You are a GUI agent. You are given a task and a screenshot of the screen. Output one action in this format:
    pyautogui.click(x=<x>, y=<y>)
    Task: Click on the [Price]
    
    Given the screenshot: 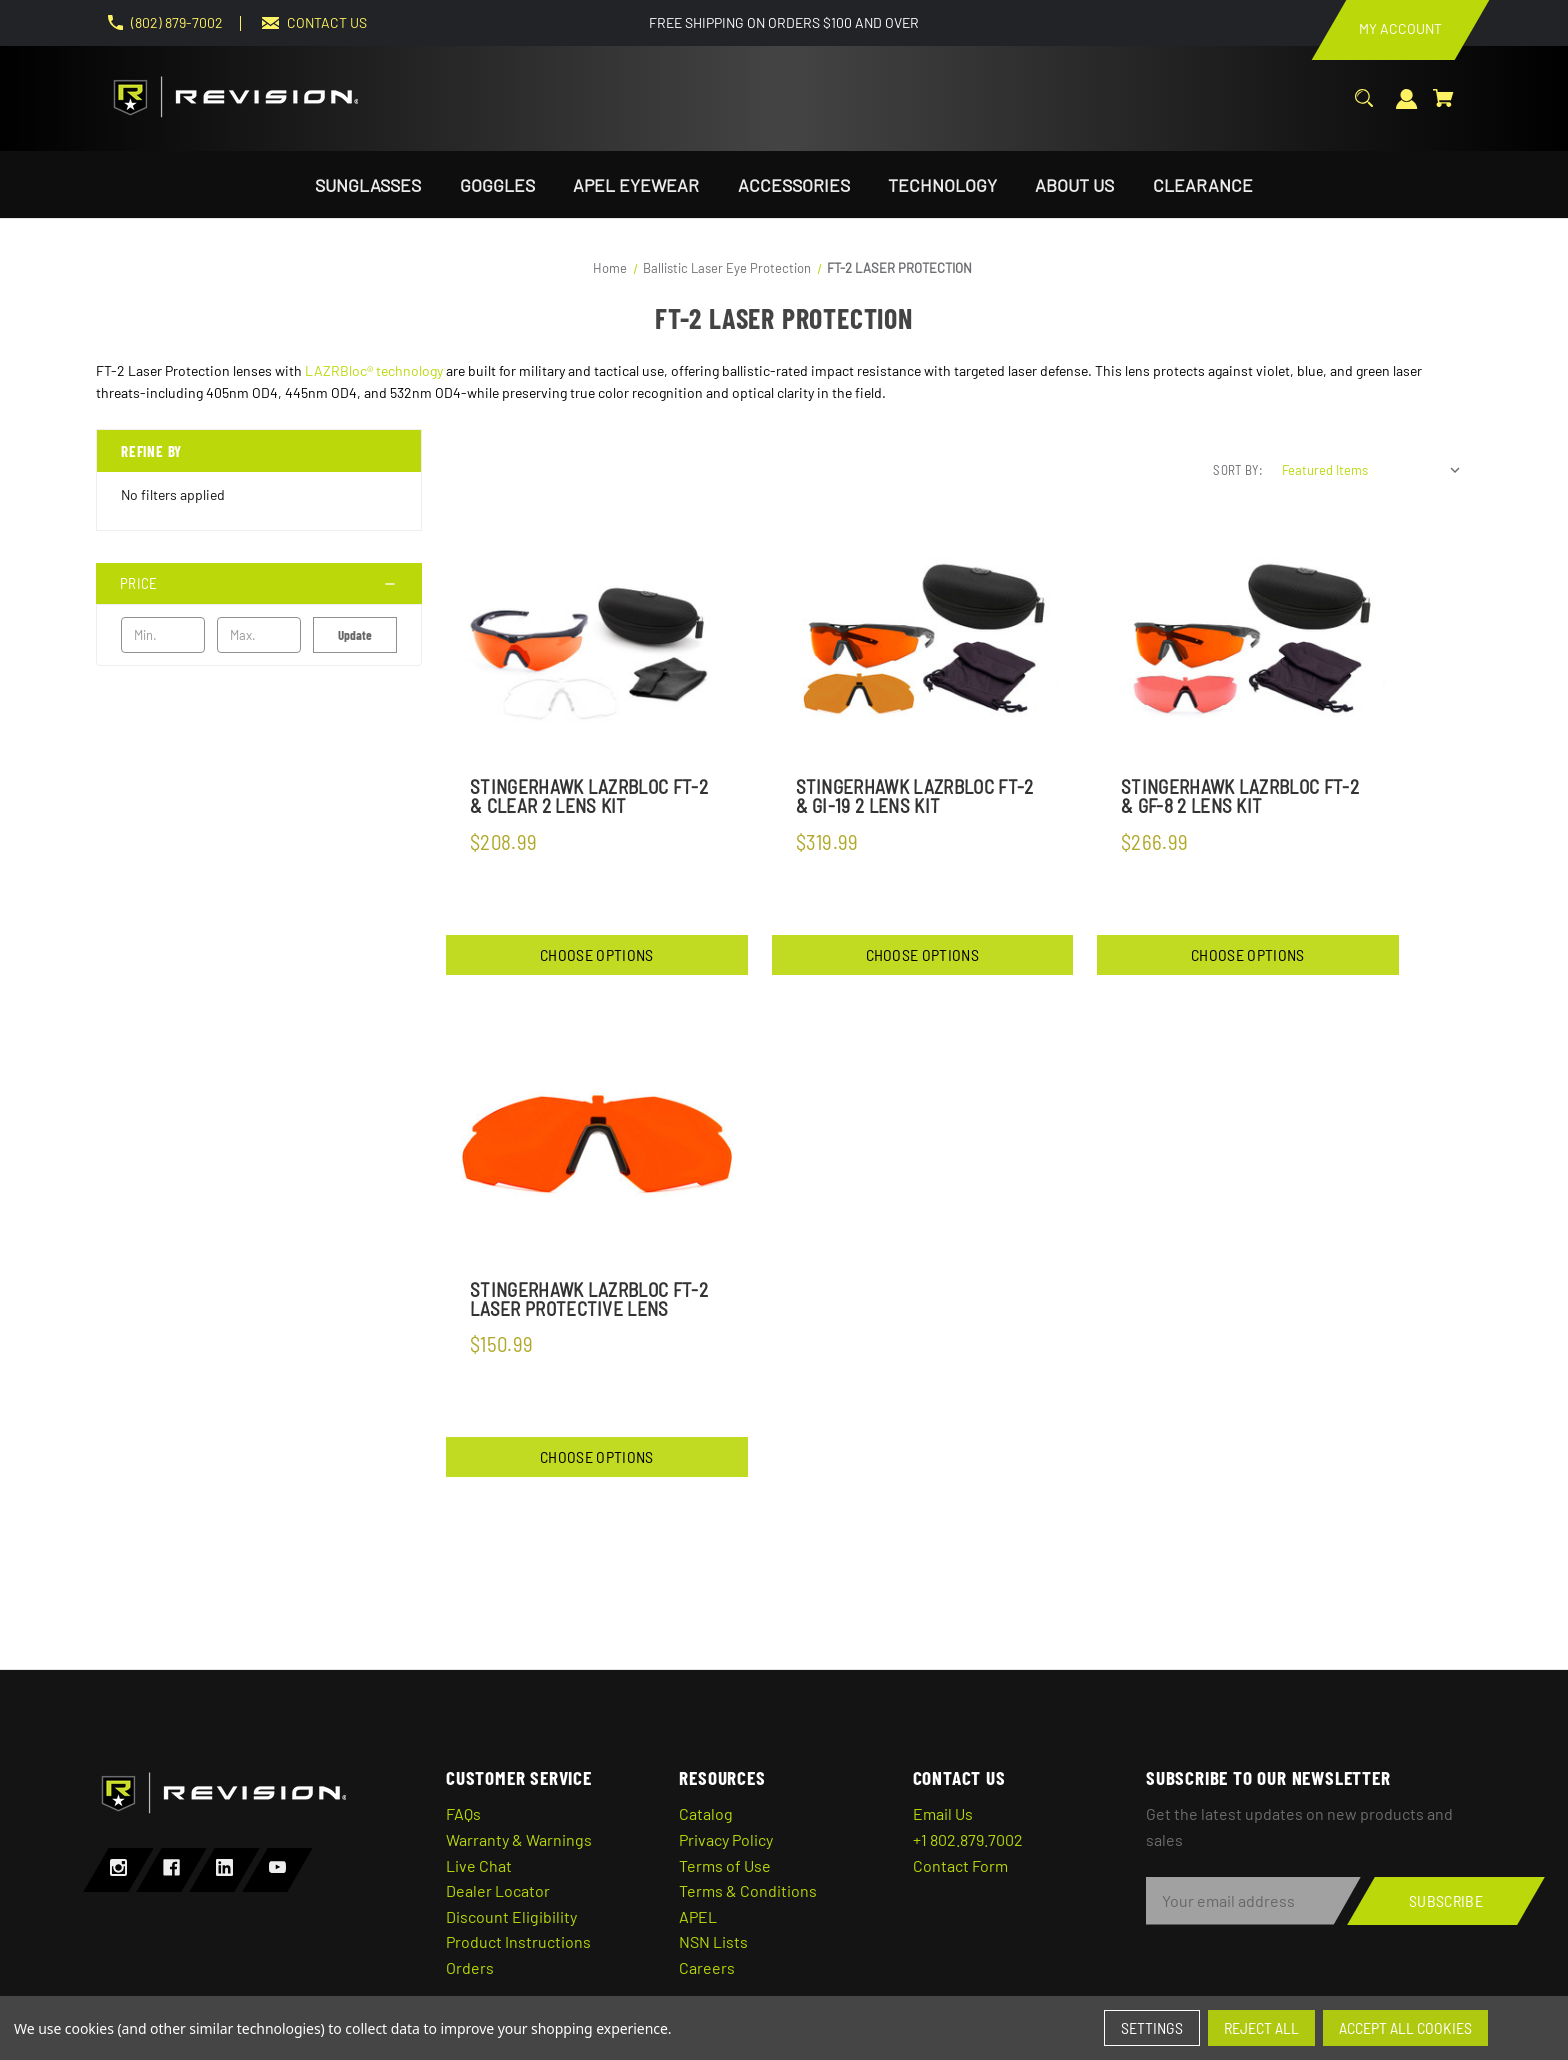 What is the action you would take?
    pyautogui.click(x=259, y=583)
    